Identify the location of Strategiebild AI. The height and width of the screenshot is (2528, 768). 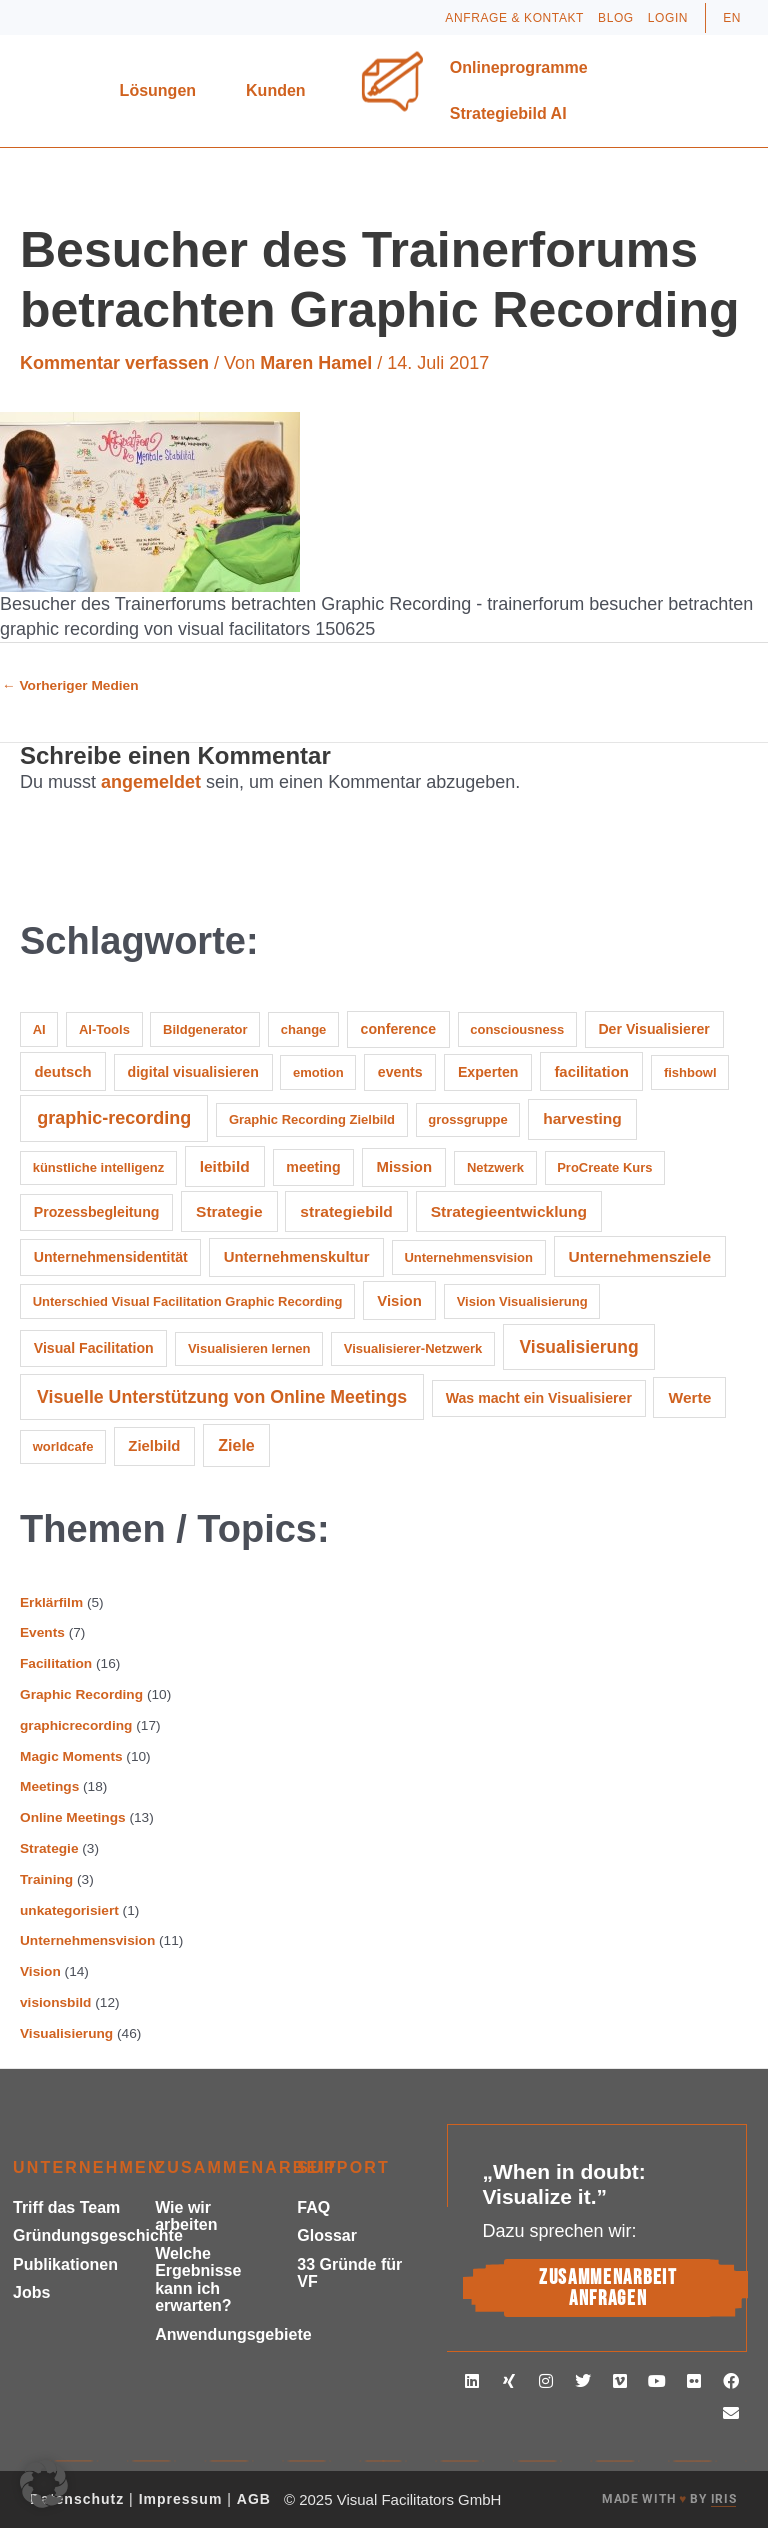
(508, 113).